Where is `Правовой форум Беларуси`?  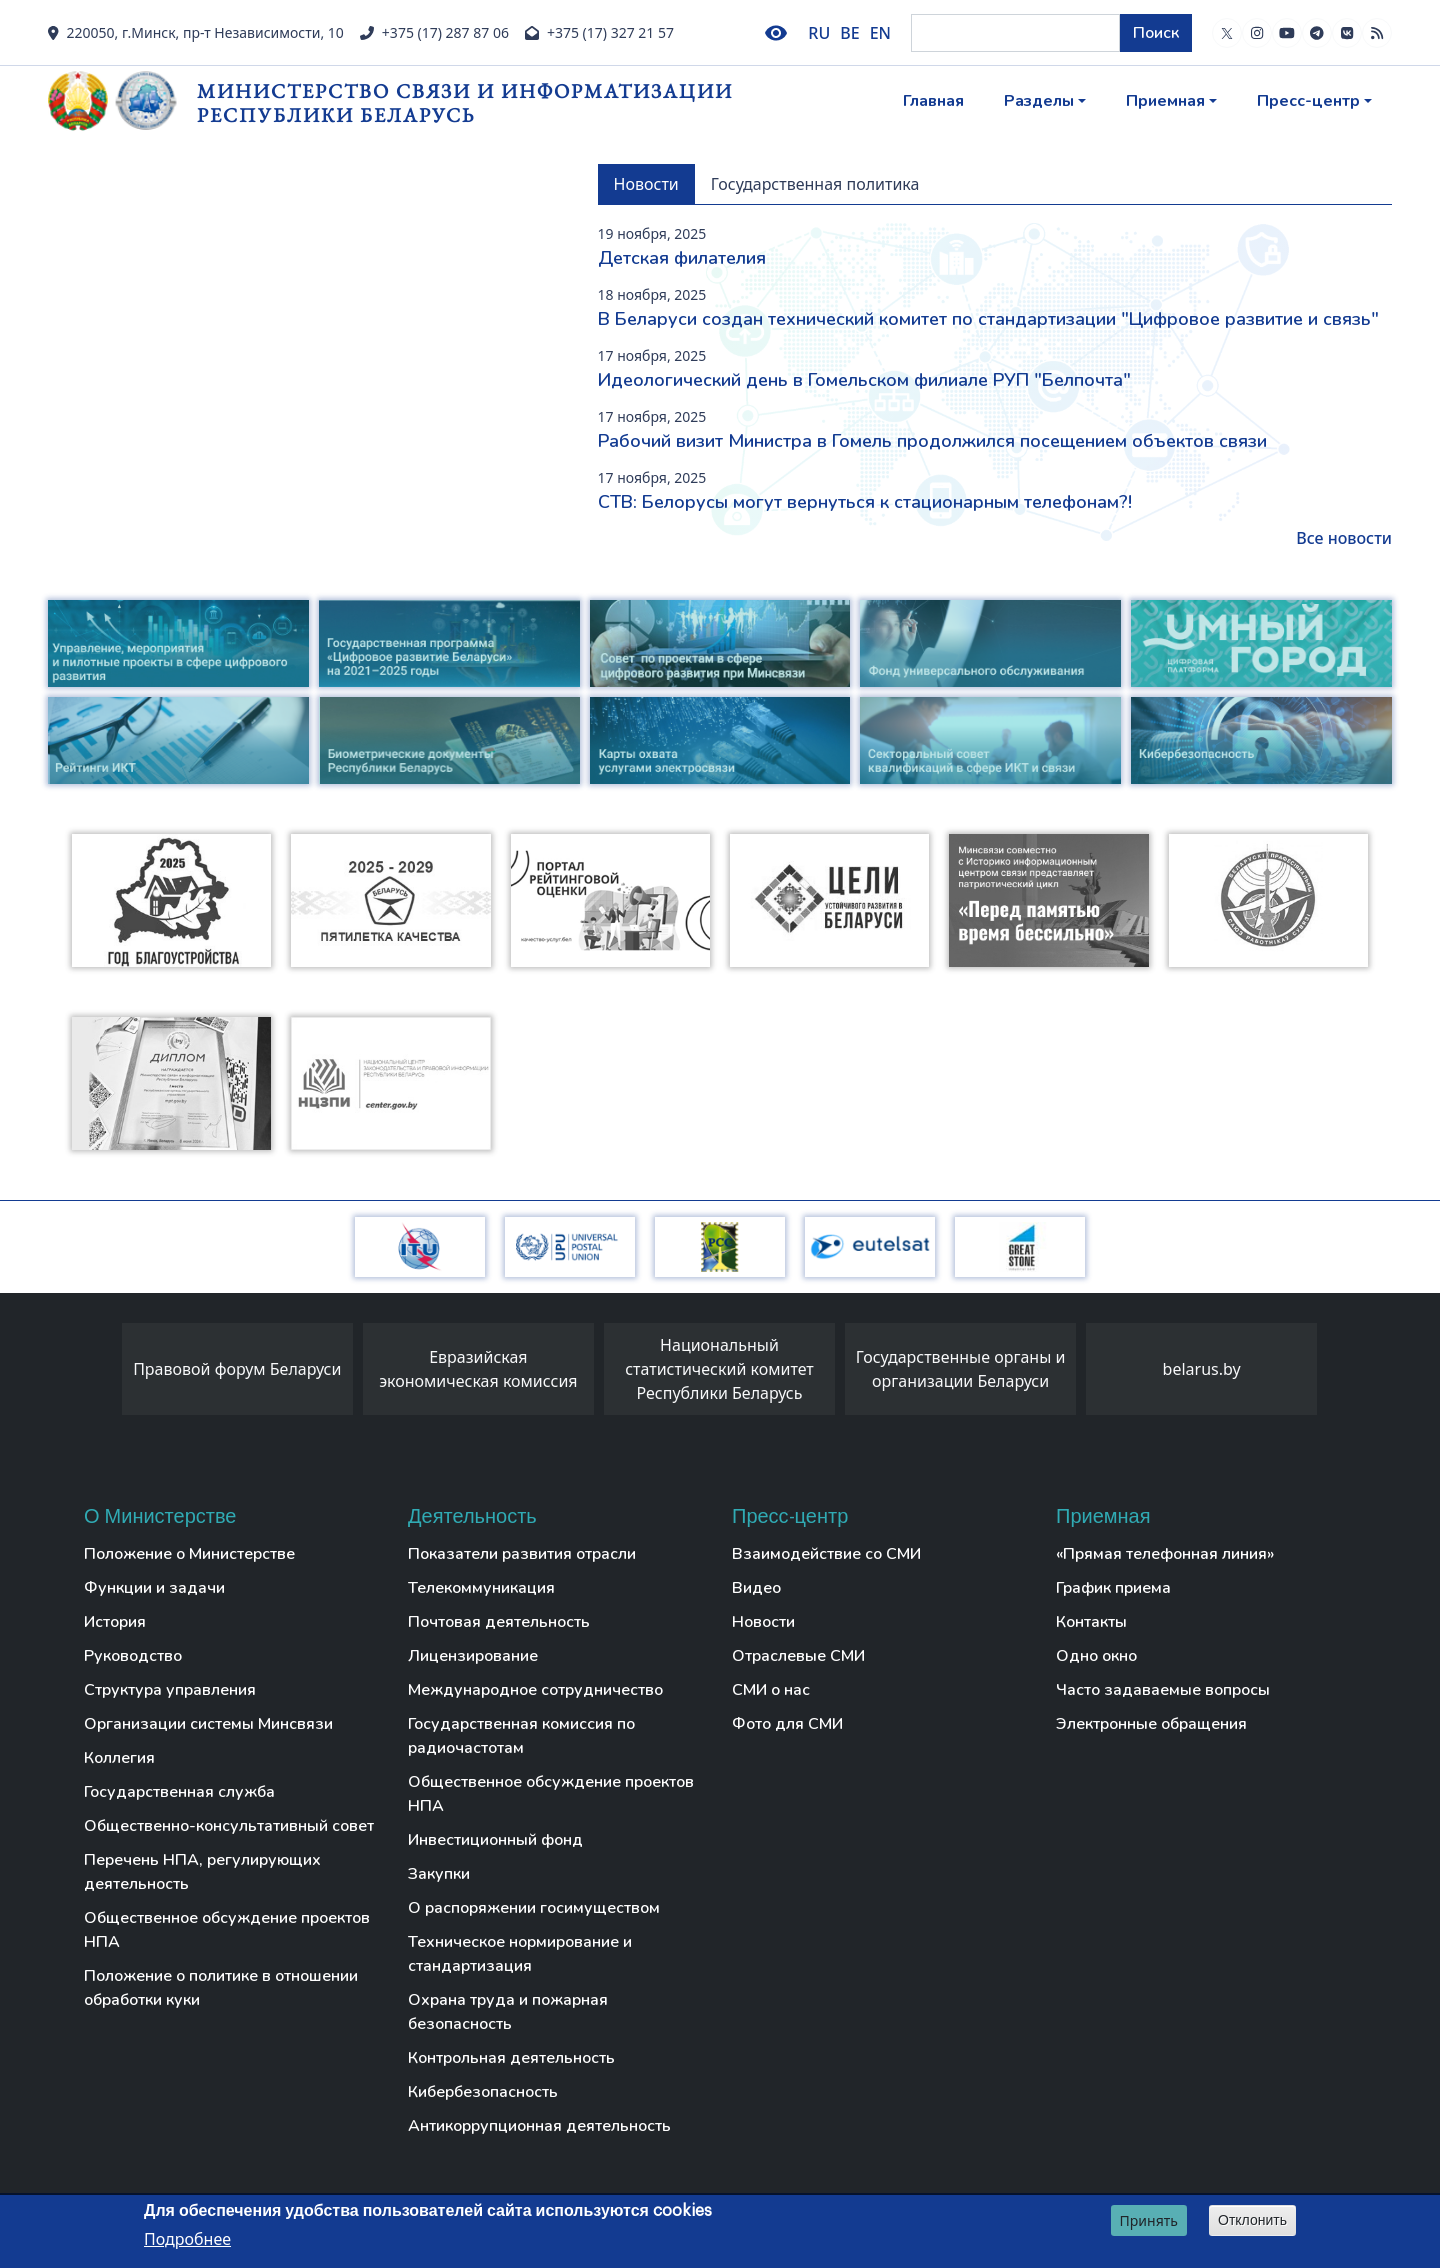 Правовой форум Беларуси is located at coordinates (237, 1369).